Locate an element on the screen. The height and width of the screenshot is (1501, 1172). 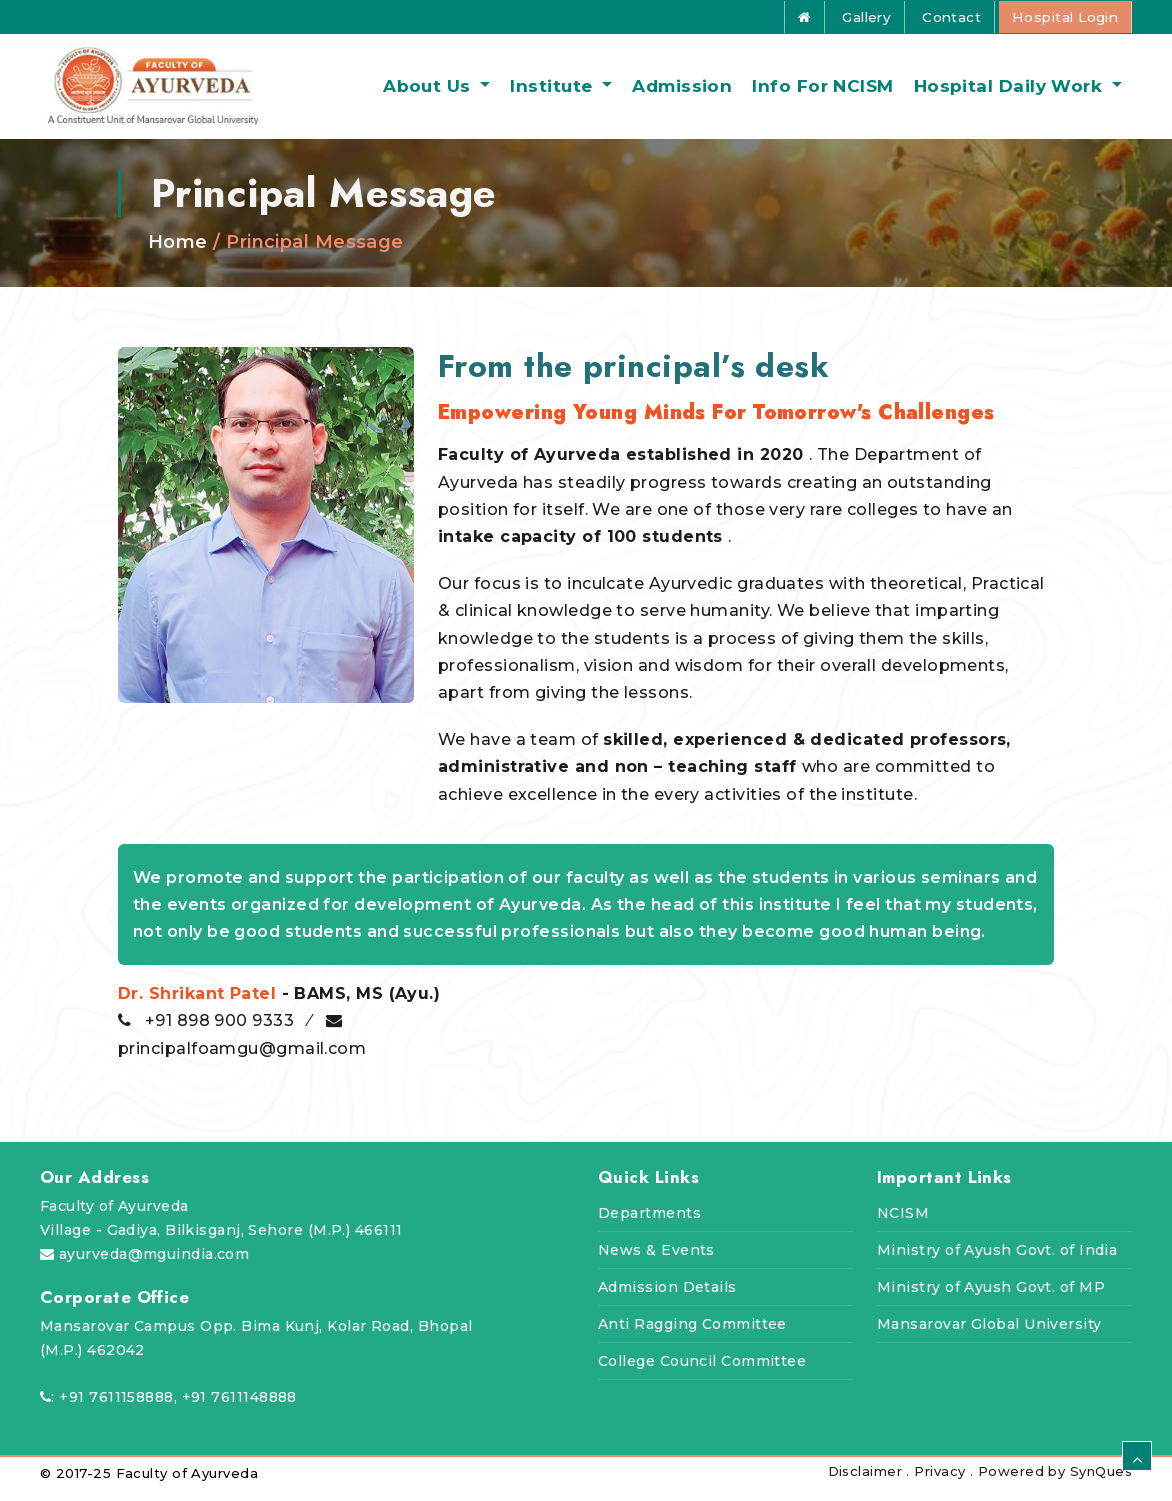
Hospital daily work [button] is located at coordinates (1011, 92).